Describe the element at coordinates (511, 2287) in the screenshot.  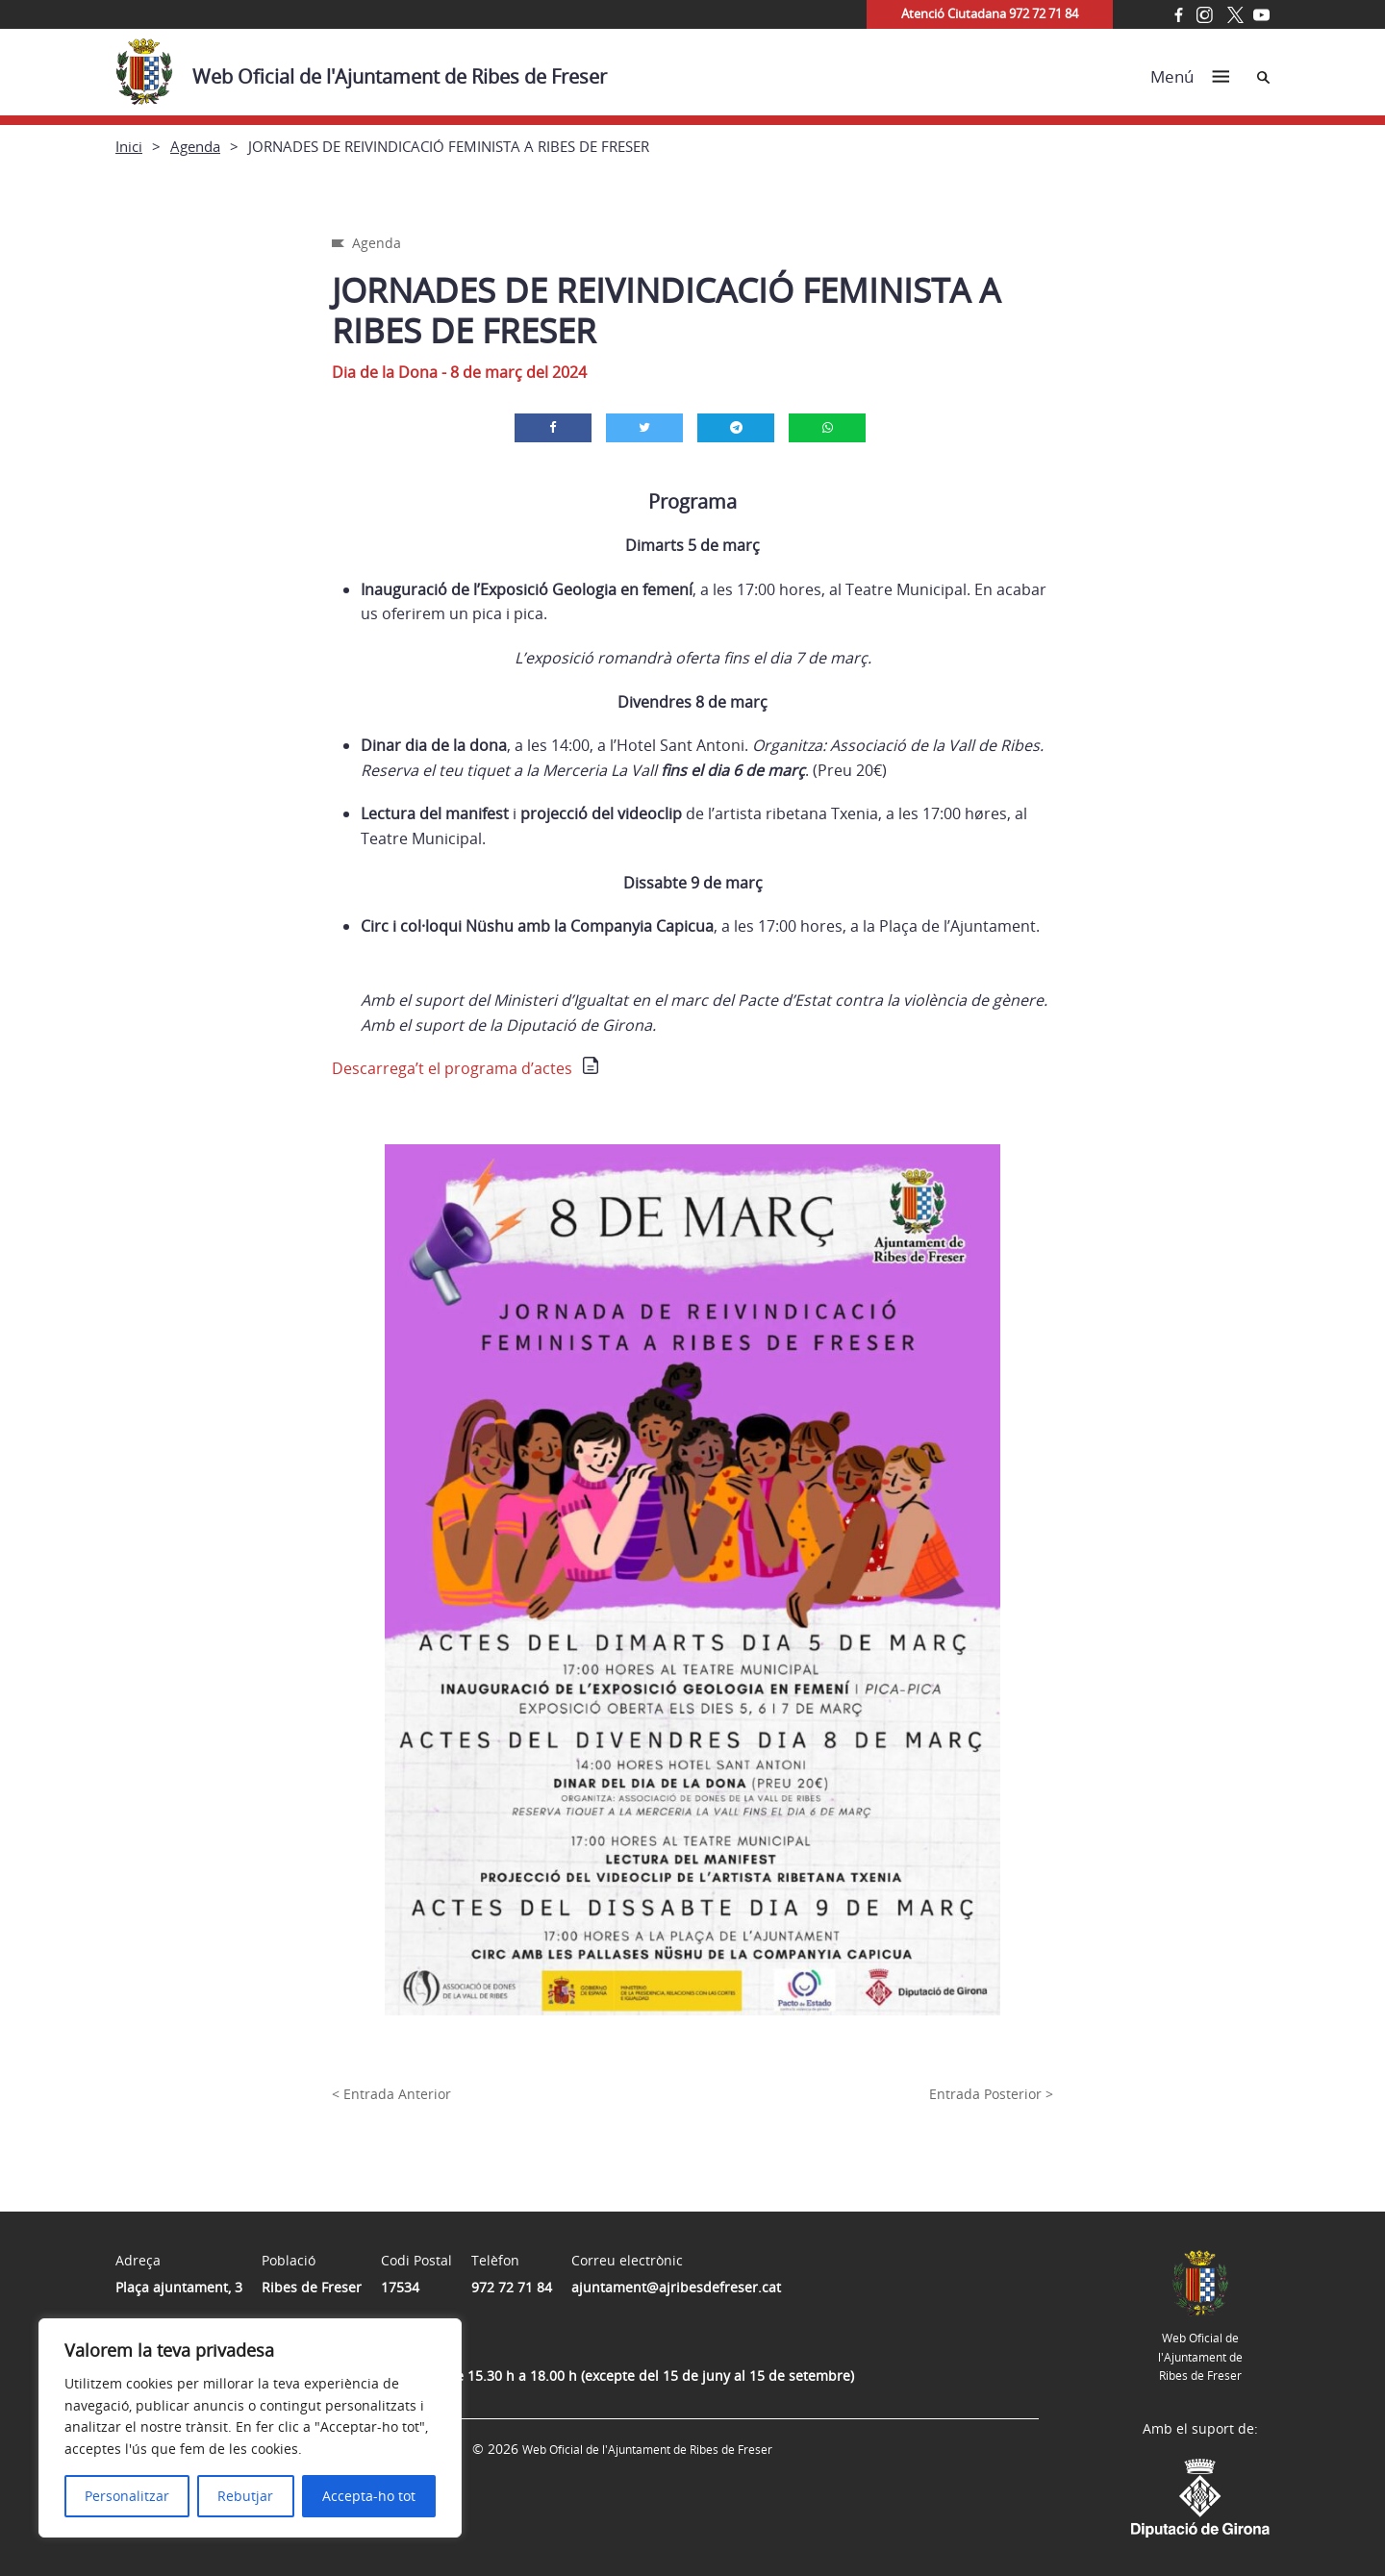
I see `972 72 71 84` at that location.